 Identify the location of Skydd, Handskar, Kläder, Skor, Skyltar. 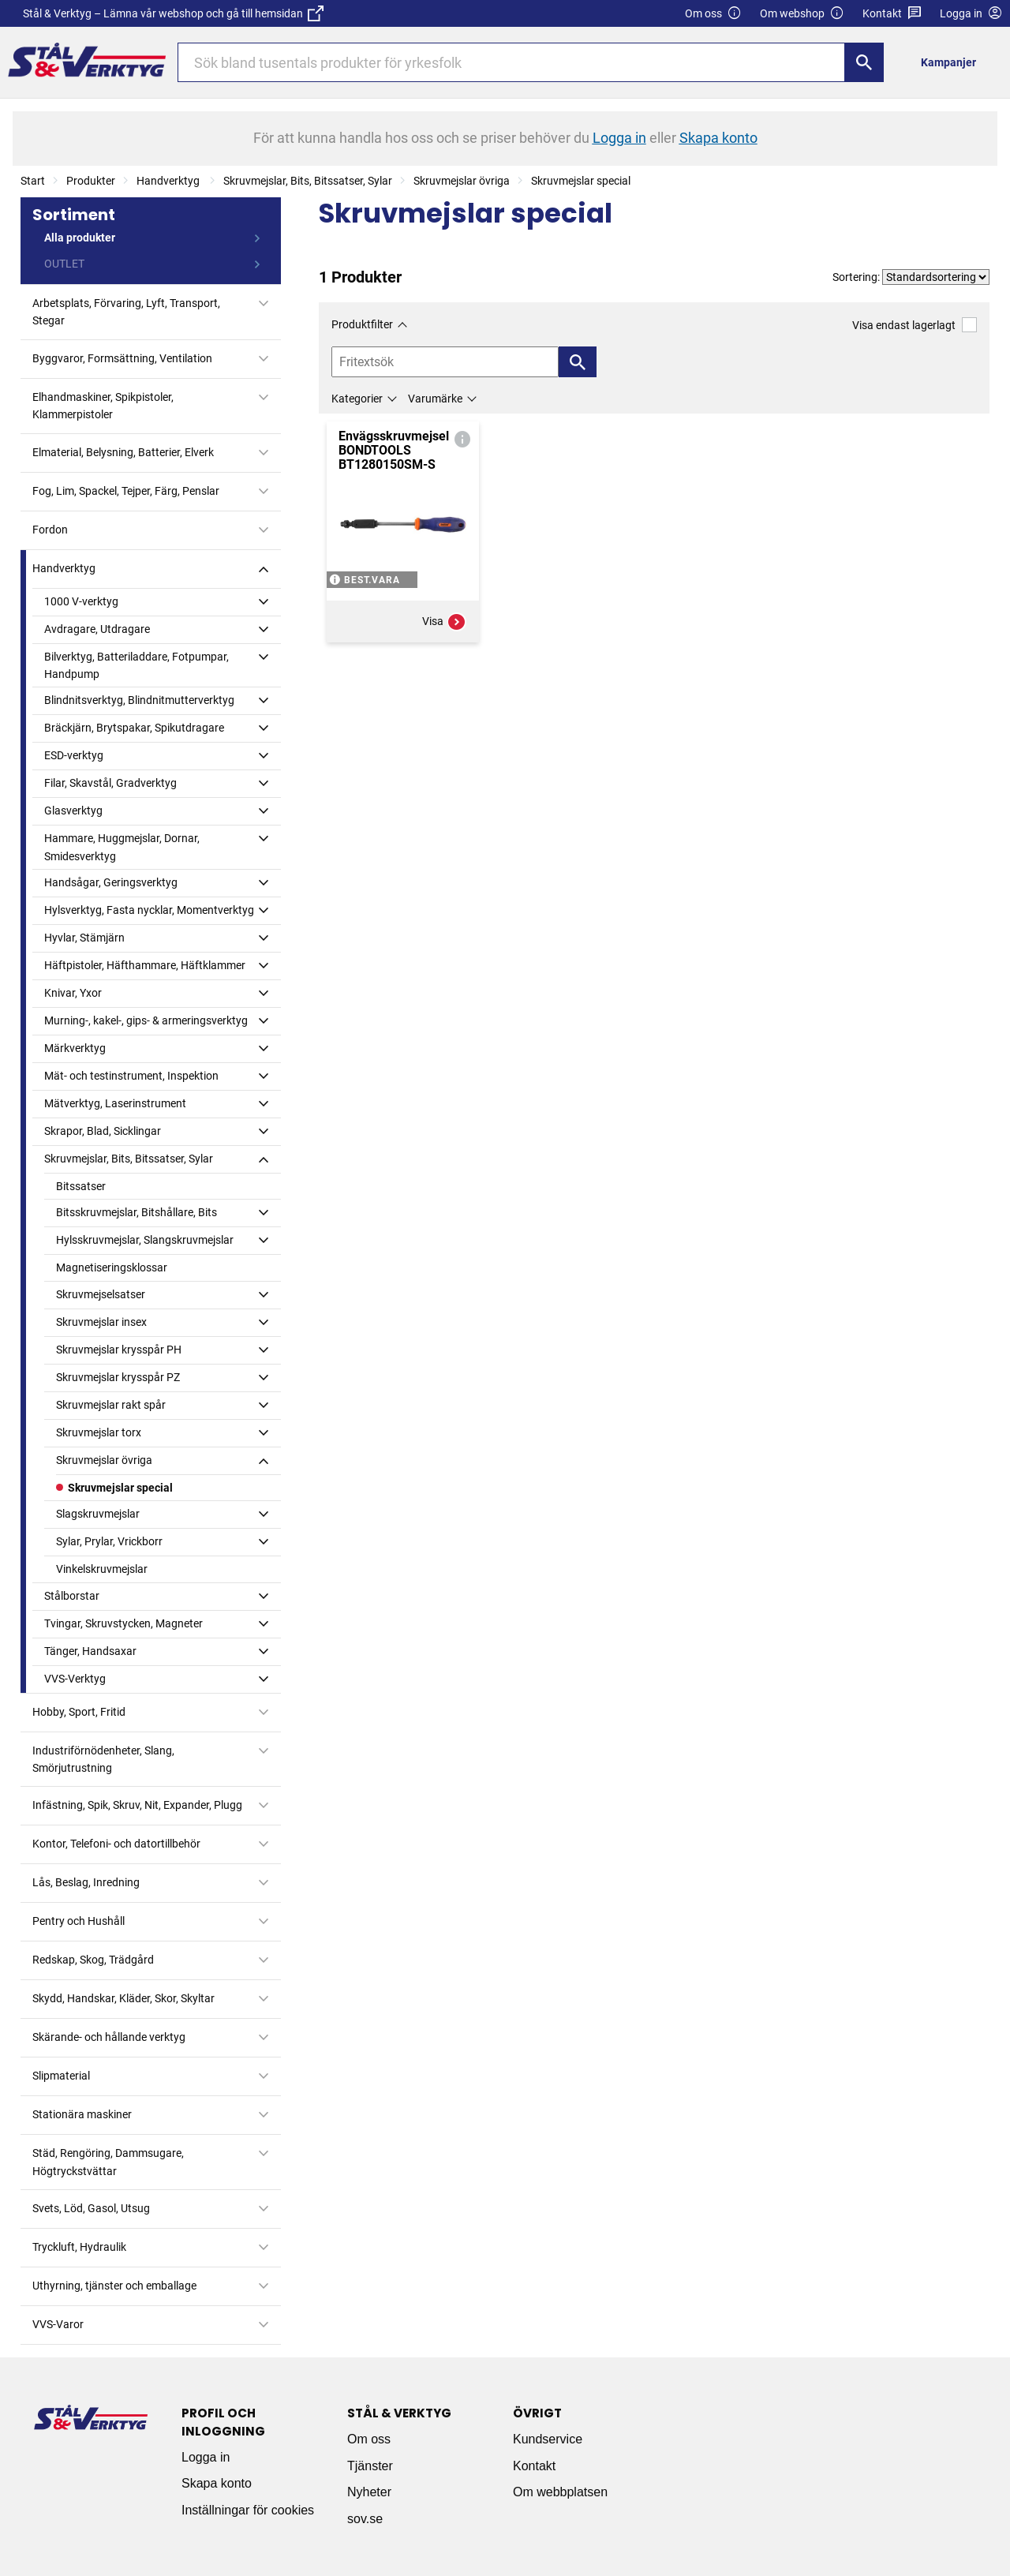
(123, 1998).